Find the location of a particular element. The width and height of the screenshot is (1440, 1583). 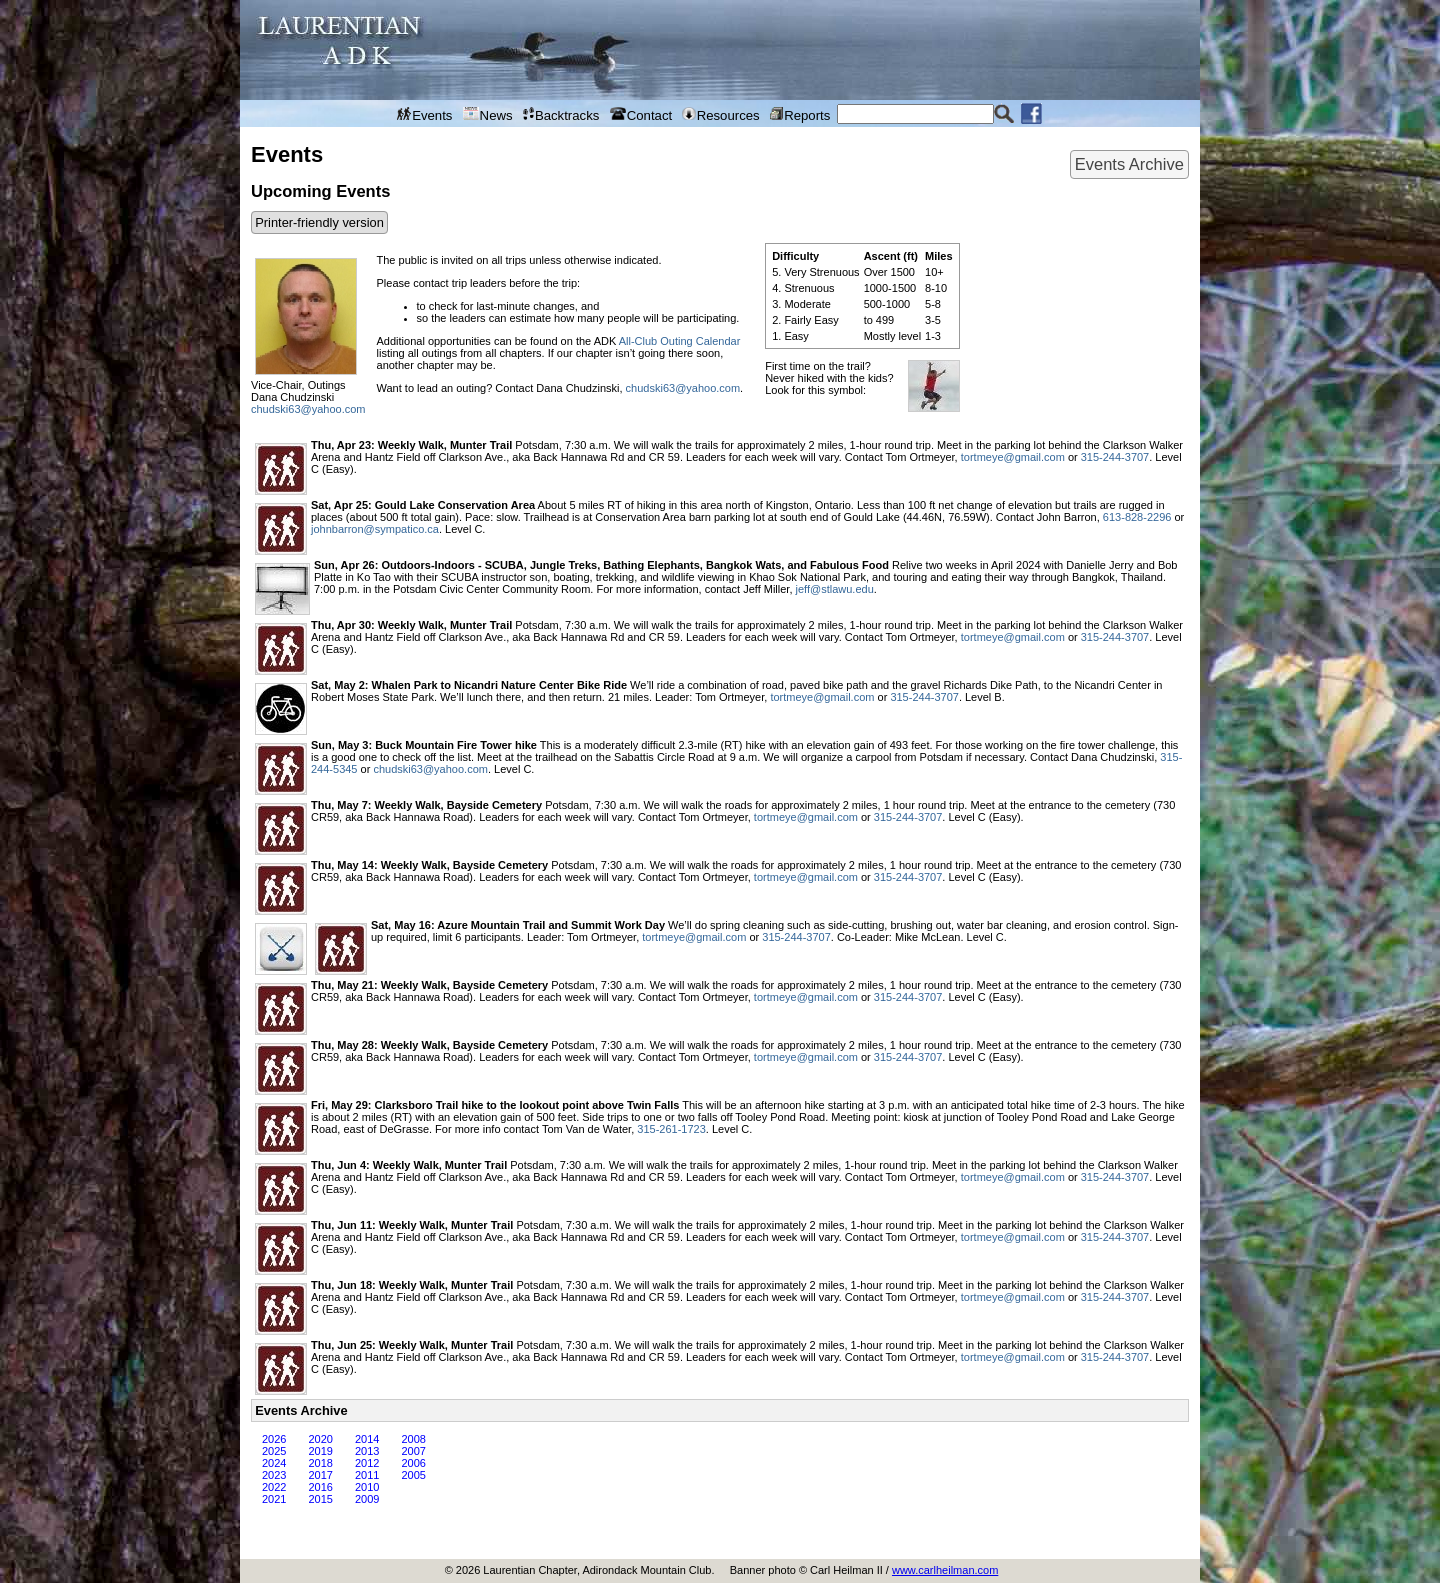

2024 is located at coordinates (274, 1463).